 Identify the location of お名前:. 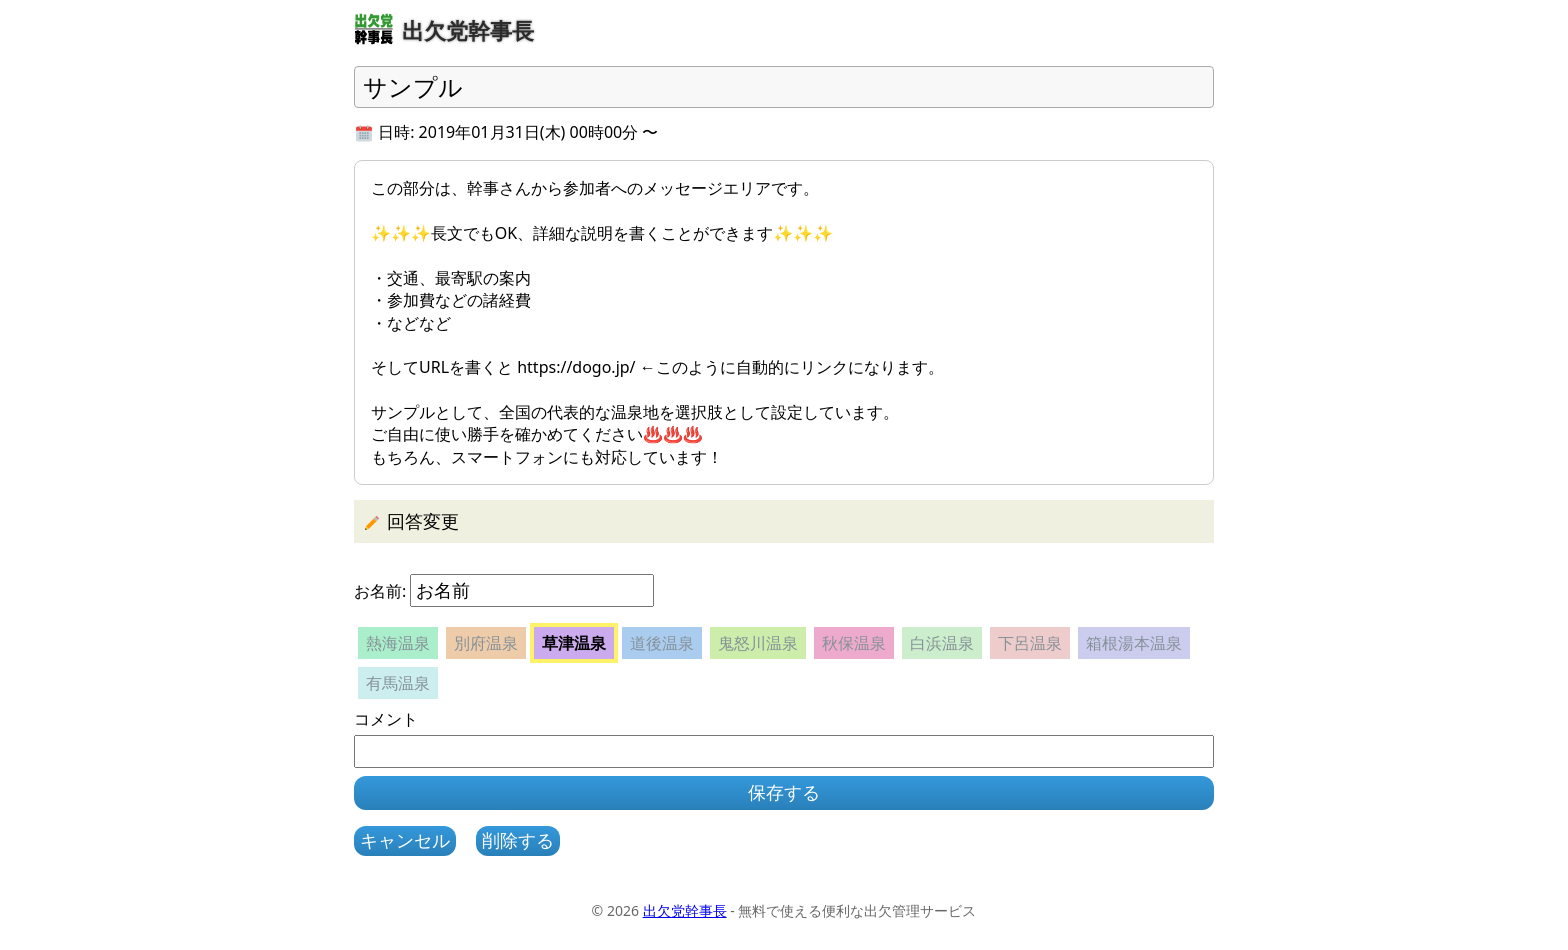
(380, 591).